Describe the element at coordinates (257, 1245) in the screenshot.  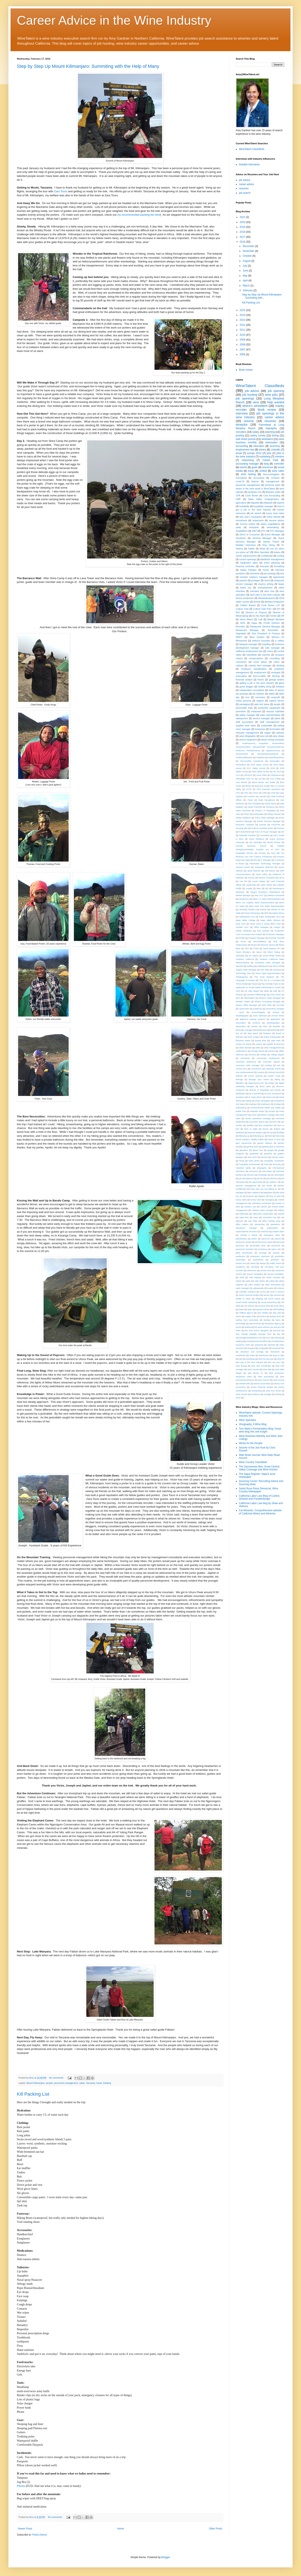
I see `personality tests` at that location.